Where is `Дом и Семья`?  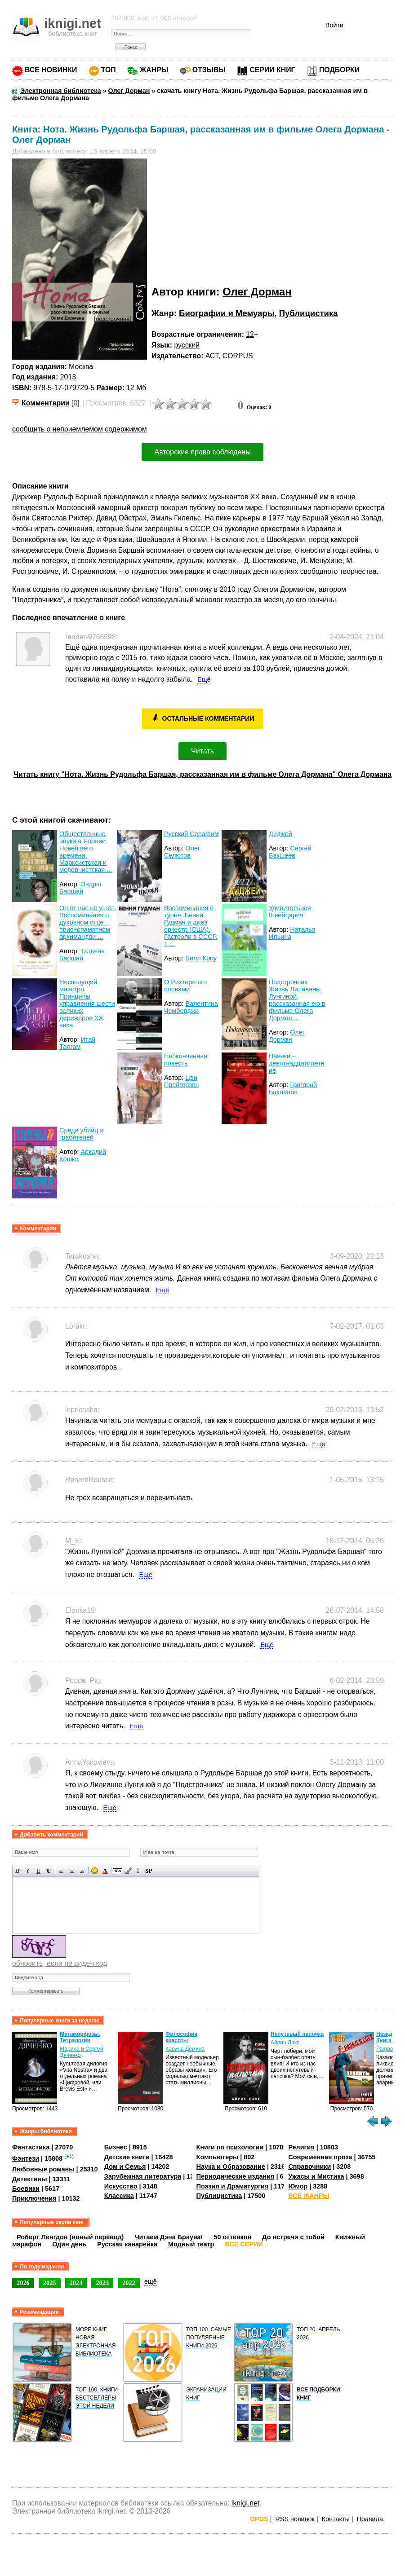 Дом и Семья is located at coordinates (125, 2166).